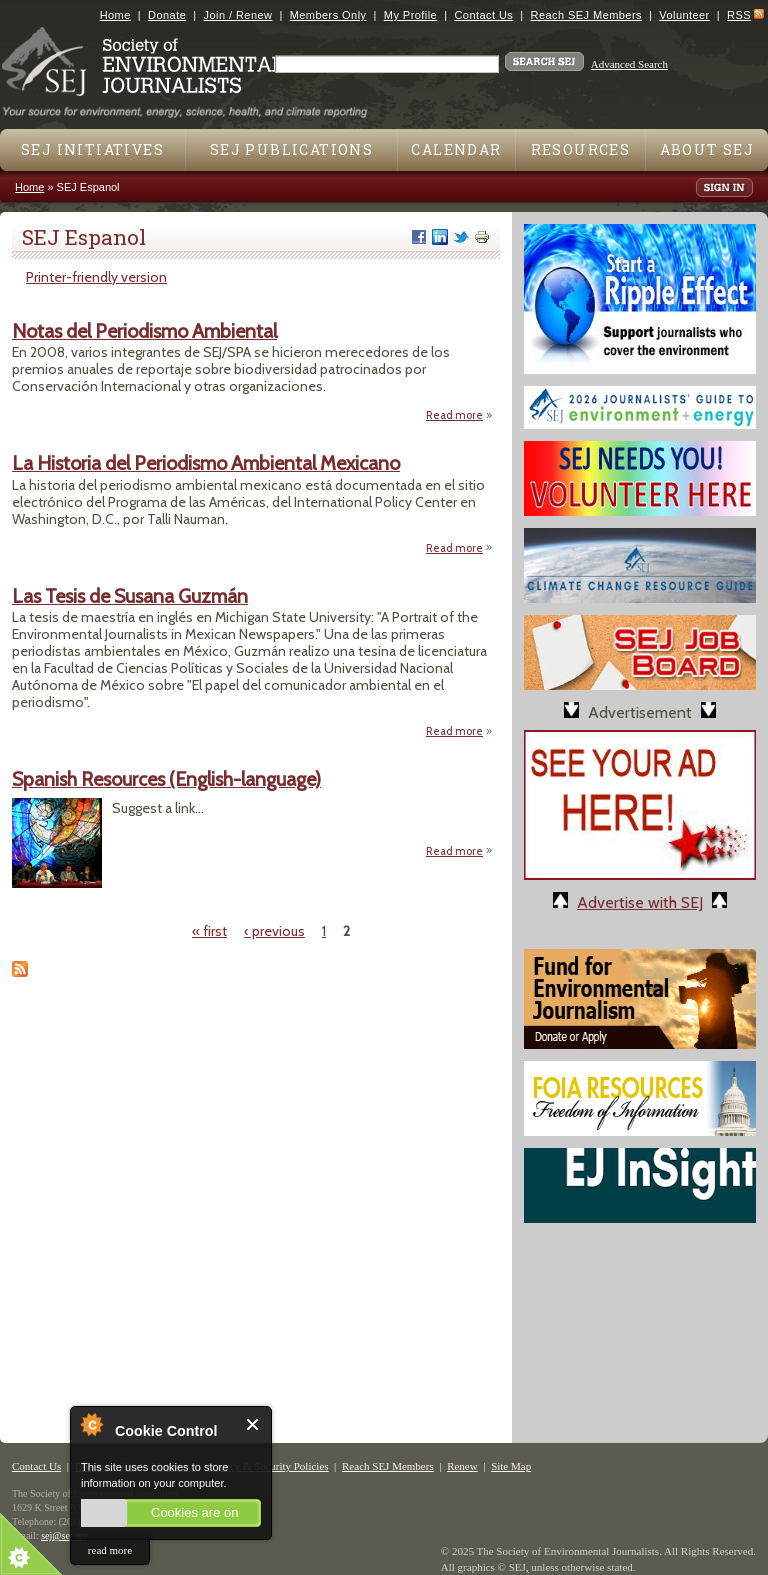  I want to click on read more, so click(110, 1550).